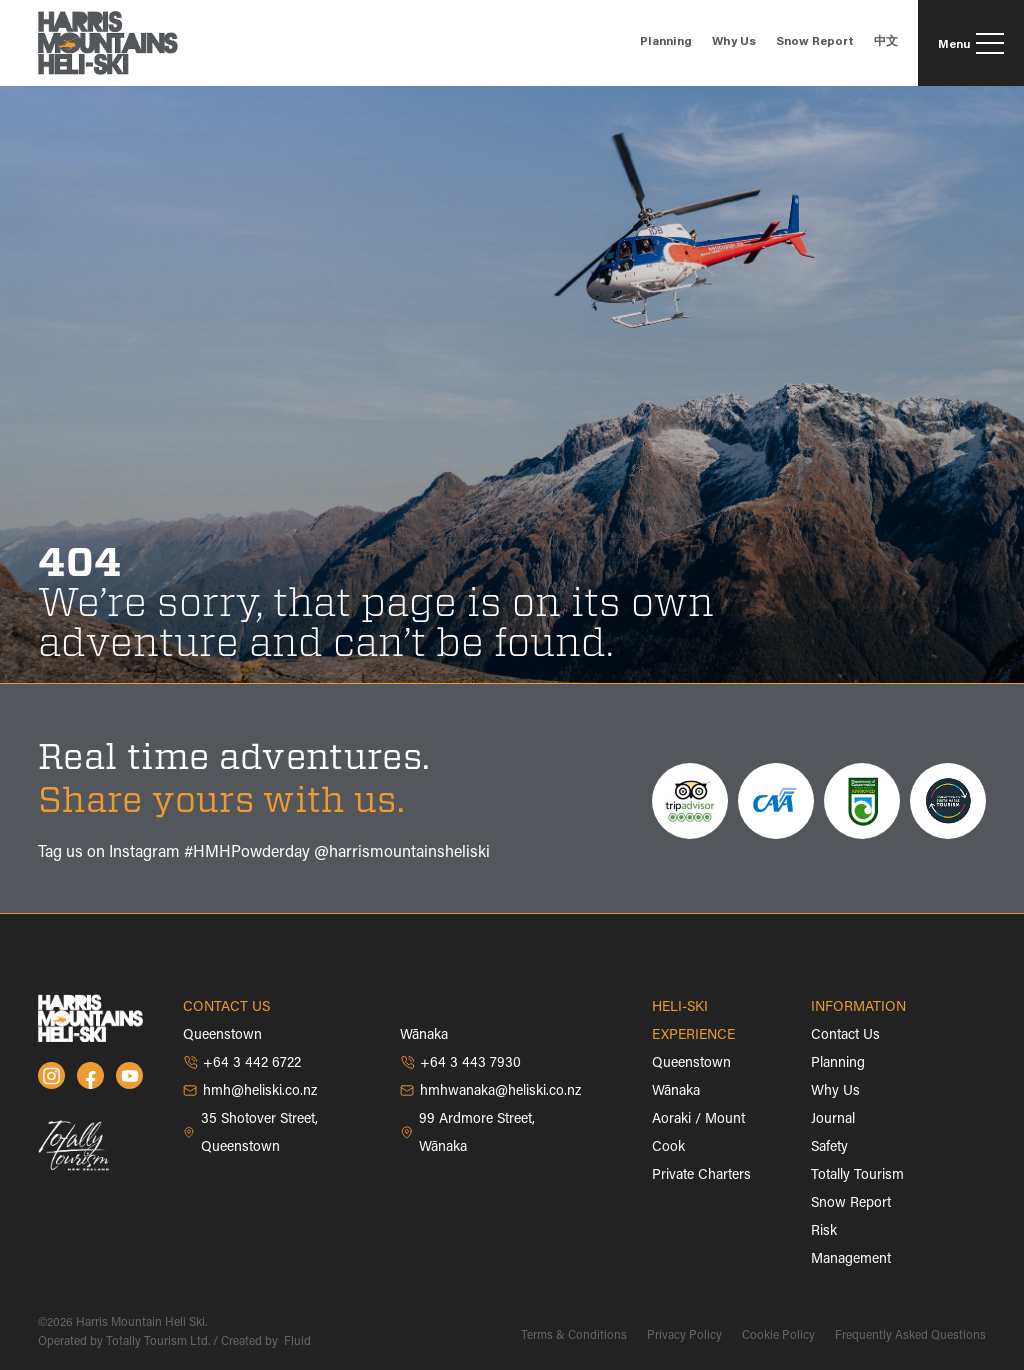  I want to click on hmhwanaka@heliski.co.nz, so click(490, 1091).